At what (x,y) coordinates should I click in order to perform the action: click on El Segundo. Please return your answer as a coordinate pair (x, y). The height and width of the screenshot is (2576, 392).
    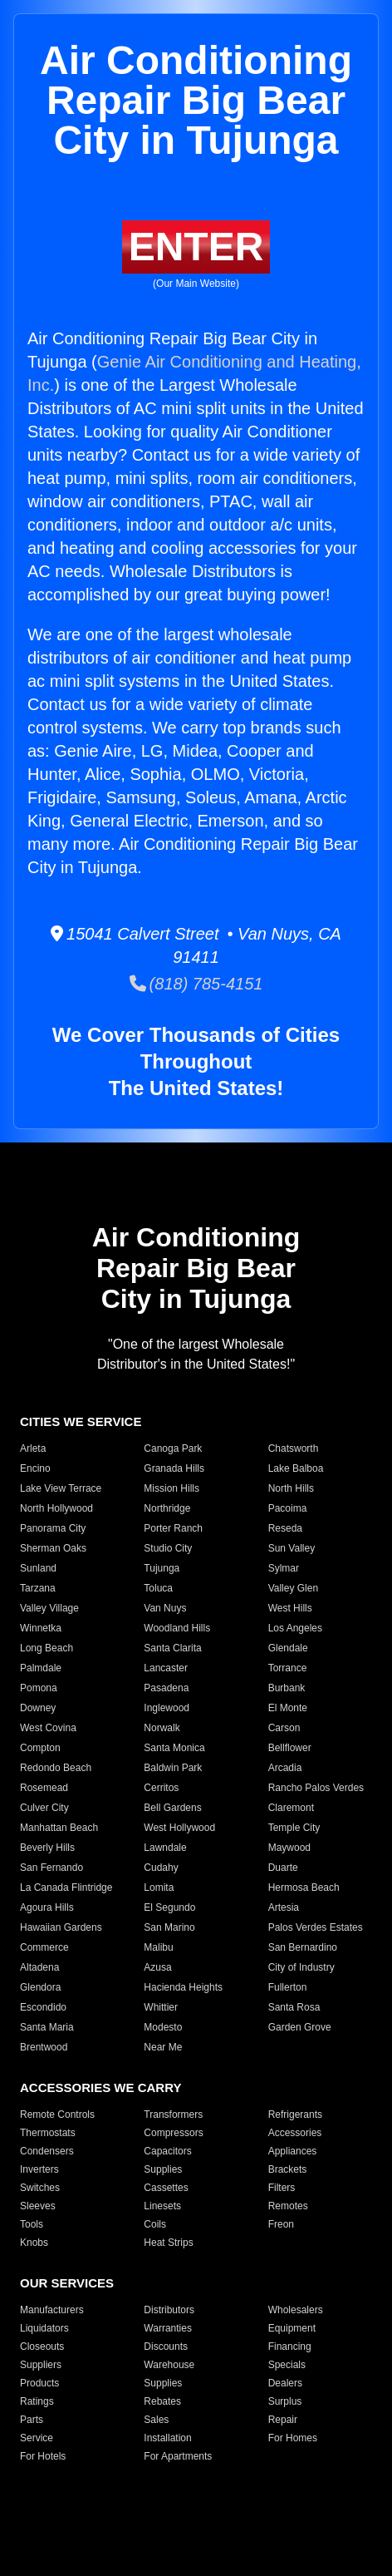
    Looking at the image, I should click on (169, 1907).